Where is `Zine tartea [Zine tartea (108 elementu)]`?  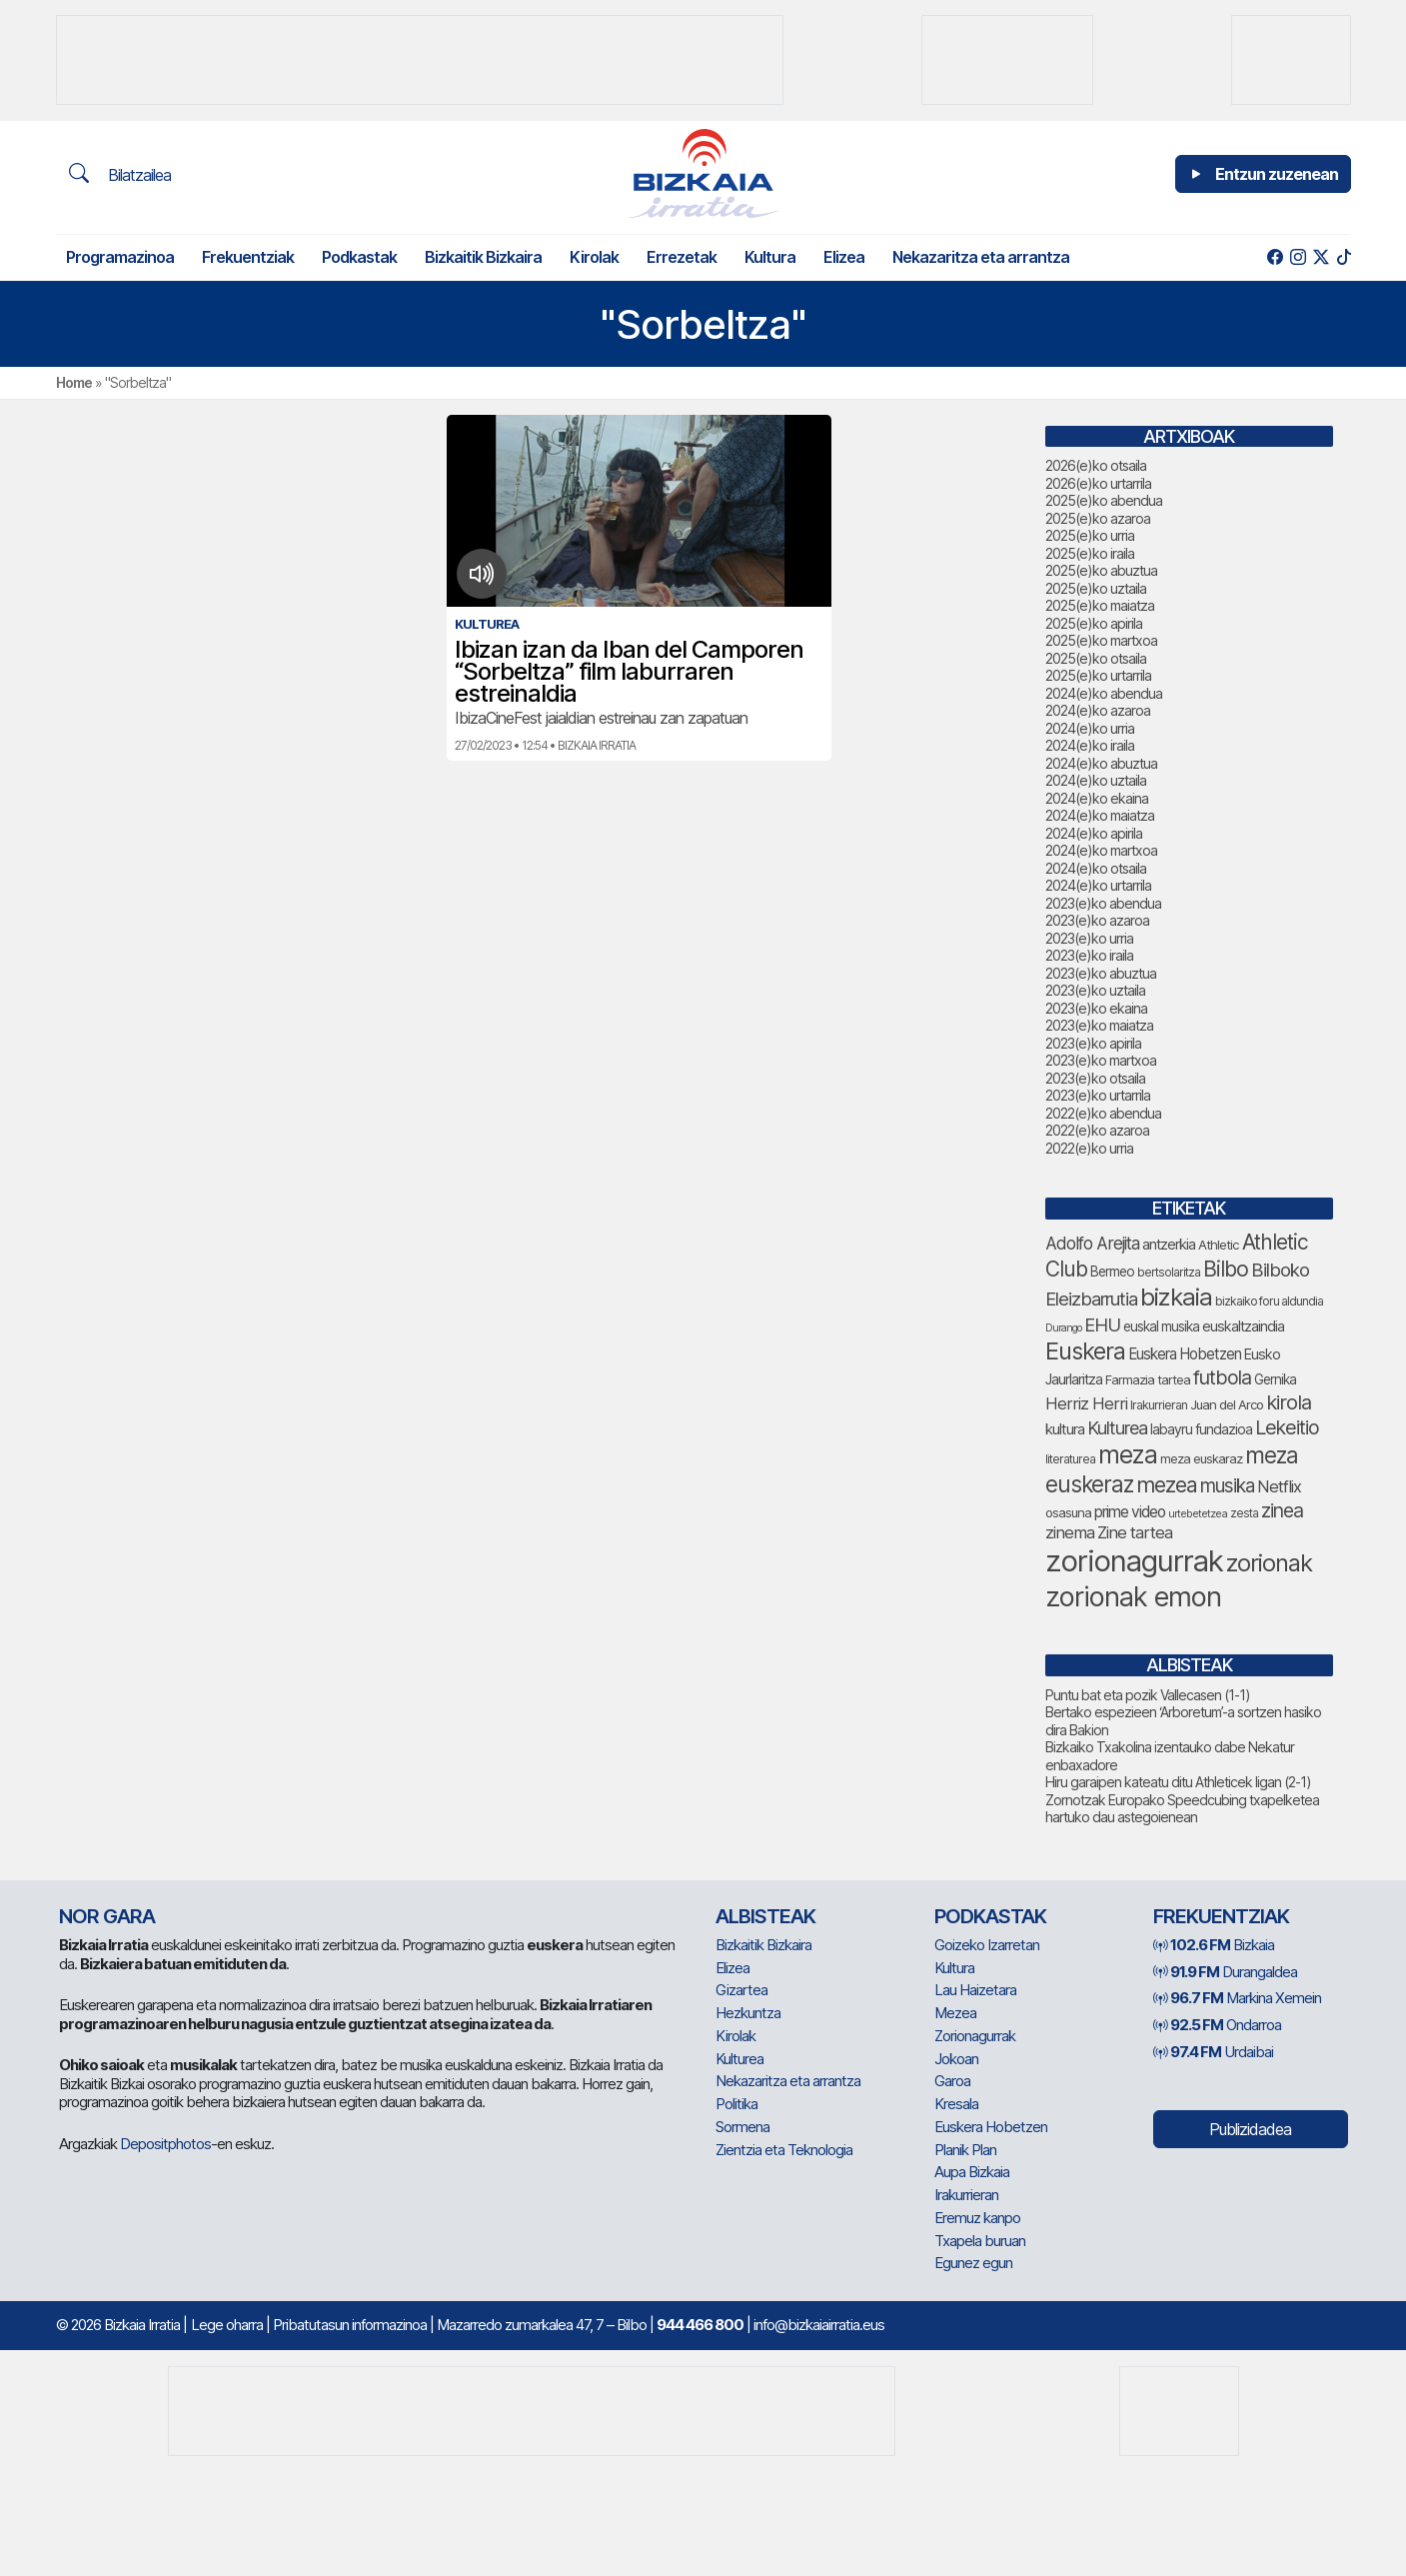 Zine tartea [Zine tartea (108 elementu)] is located at coordinates (1134, 1532).